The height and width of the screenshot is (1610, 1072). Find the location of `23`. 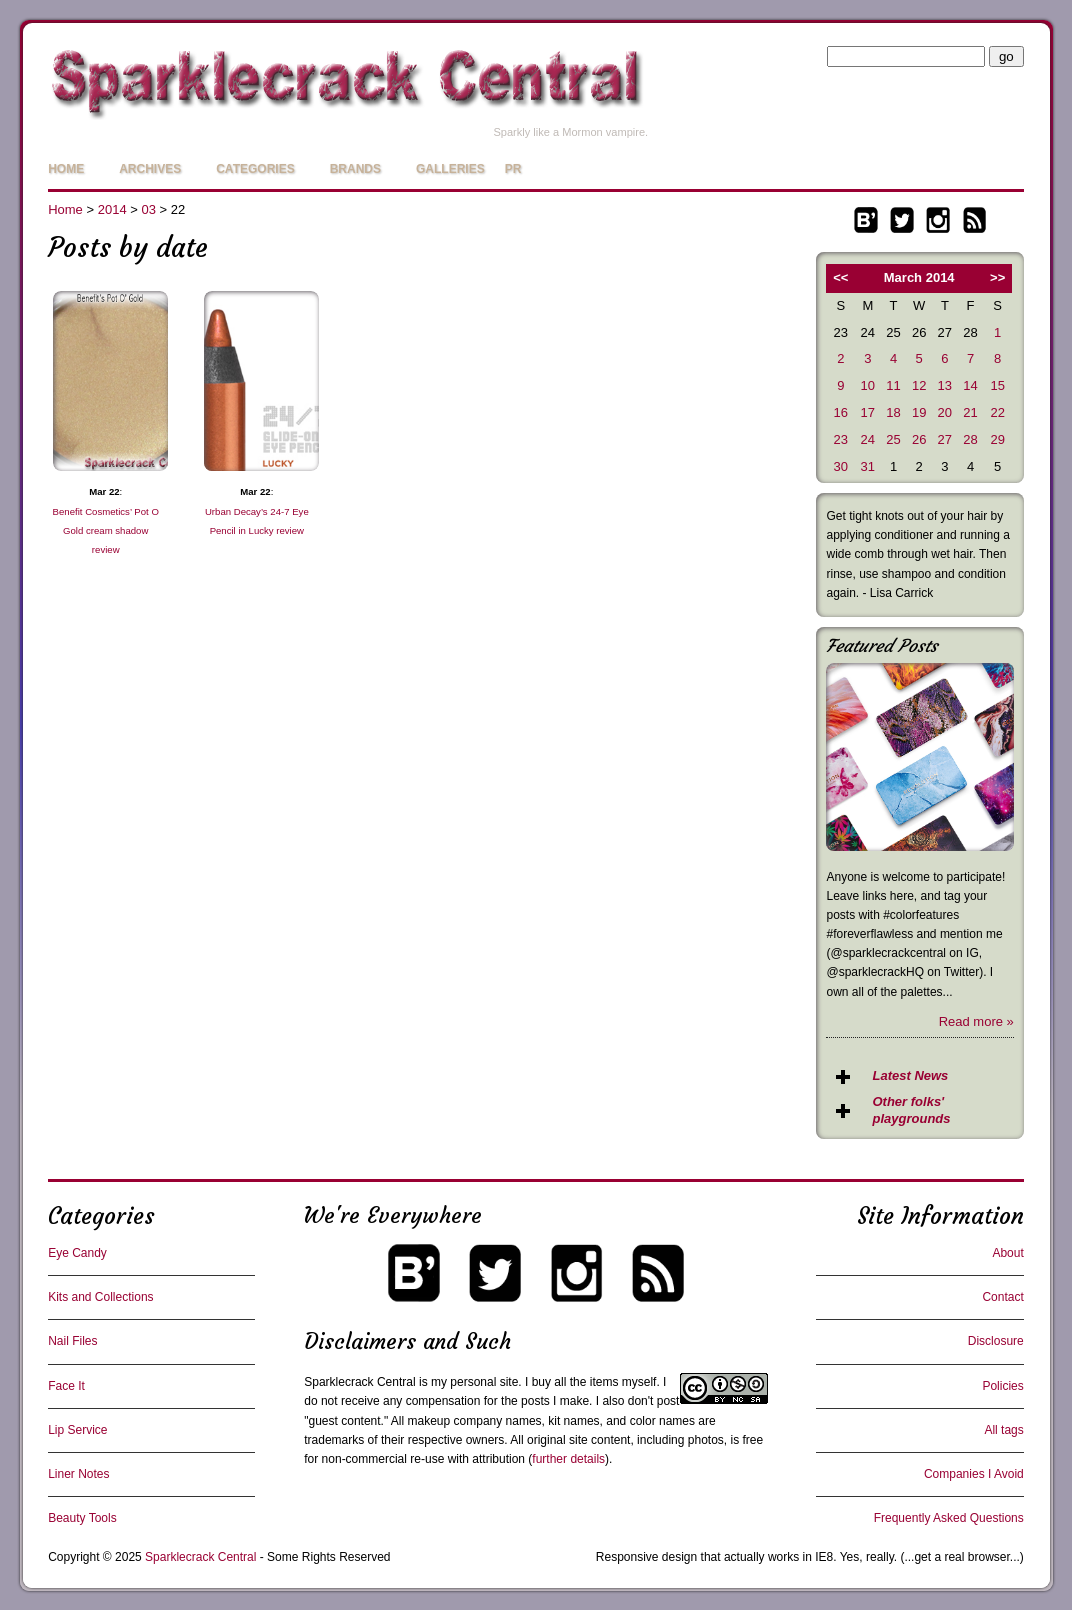

23 is located at coordinates (841, 439).